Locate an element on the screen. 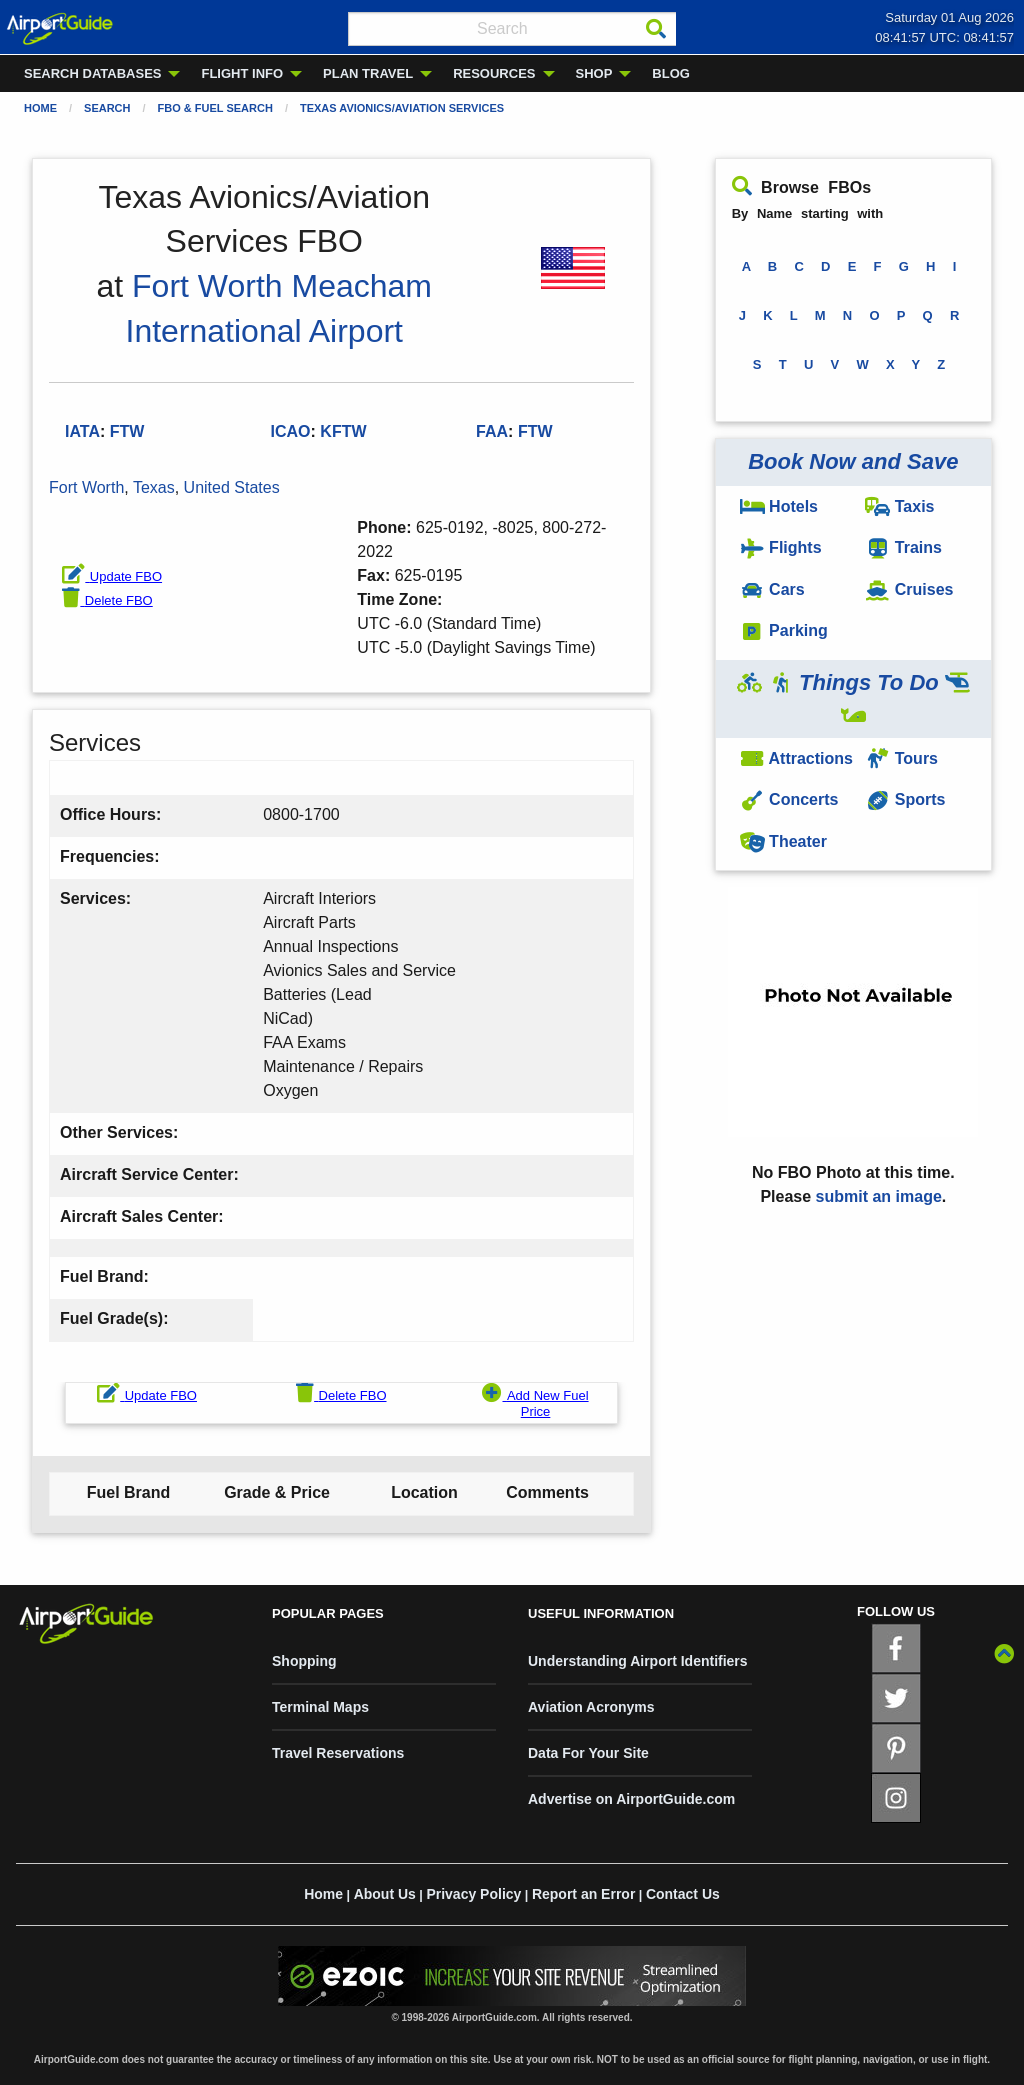 The width and height of the screenshot is (1024, 2085). submit an image is located at coordinates (879, 1196).